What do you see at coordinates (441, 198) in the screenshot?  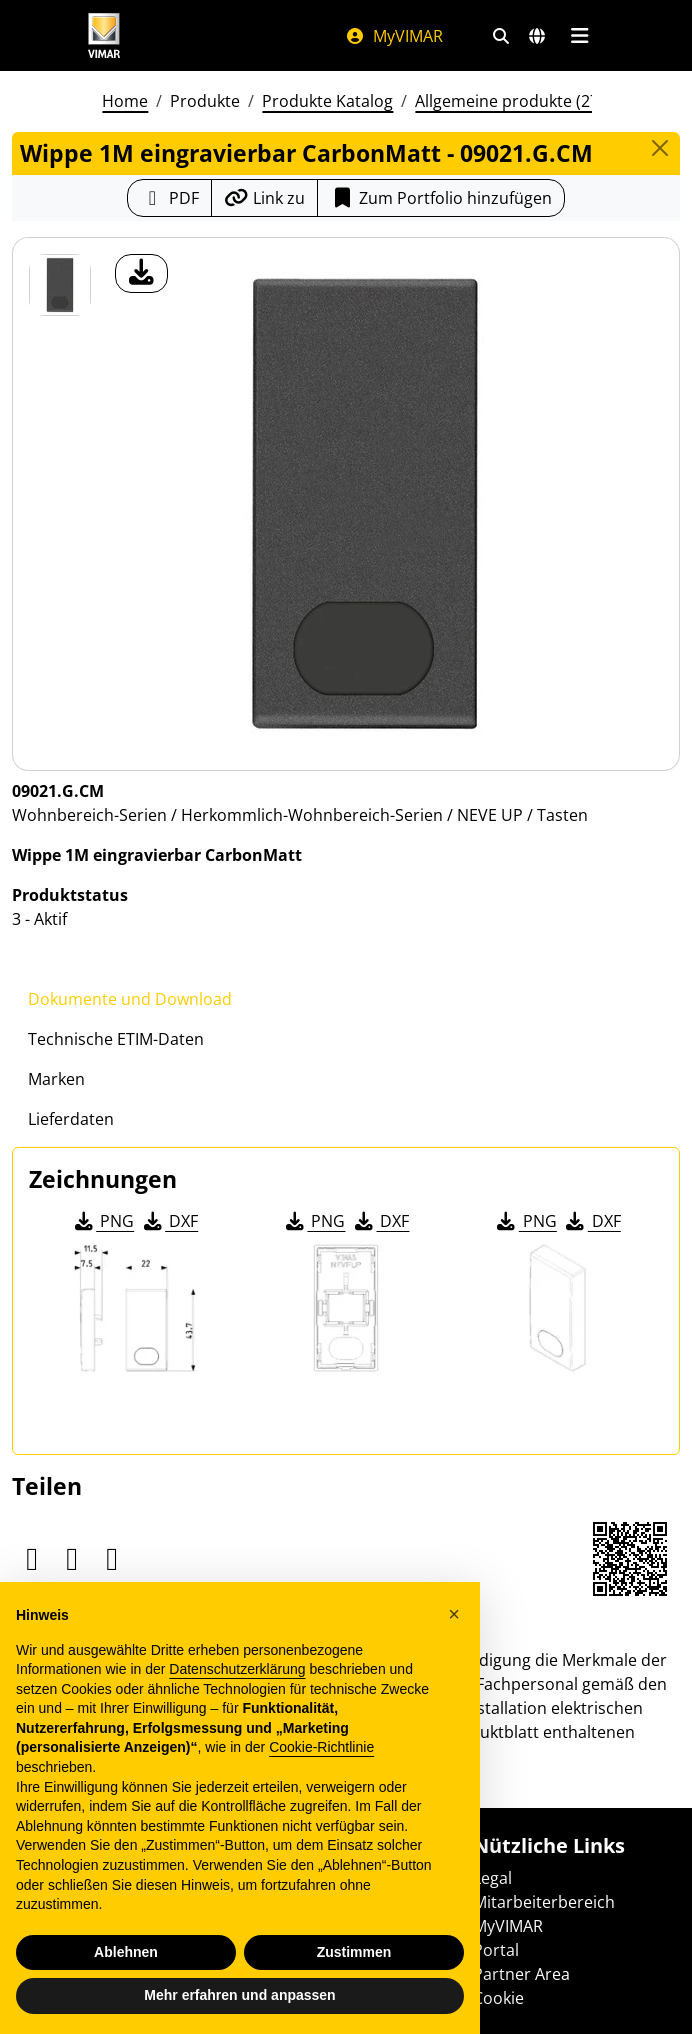 I see `Zum Portfolio hinzufügen [button]` at bounding box center [441, 198].